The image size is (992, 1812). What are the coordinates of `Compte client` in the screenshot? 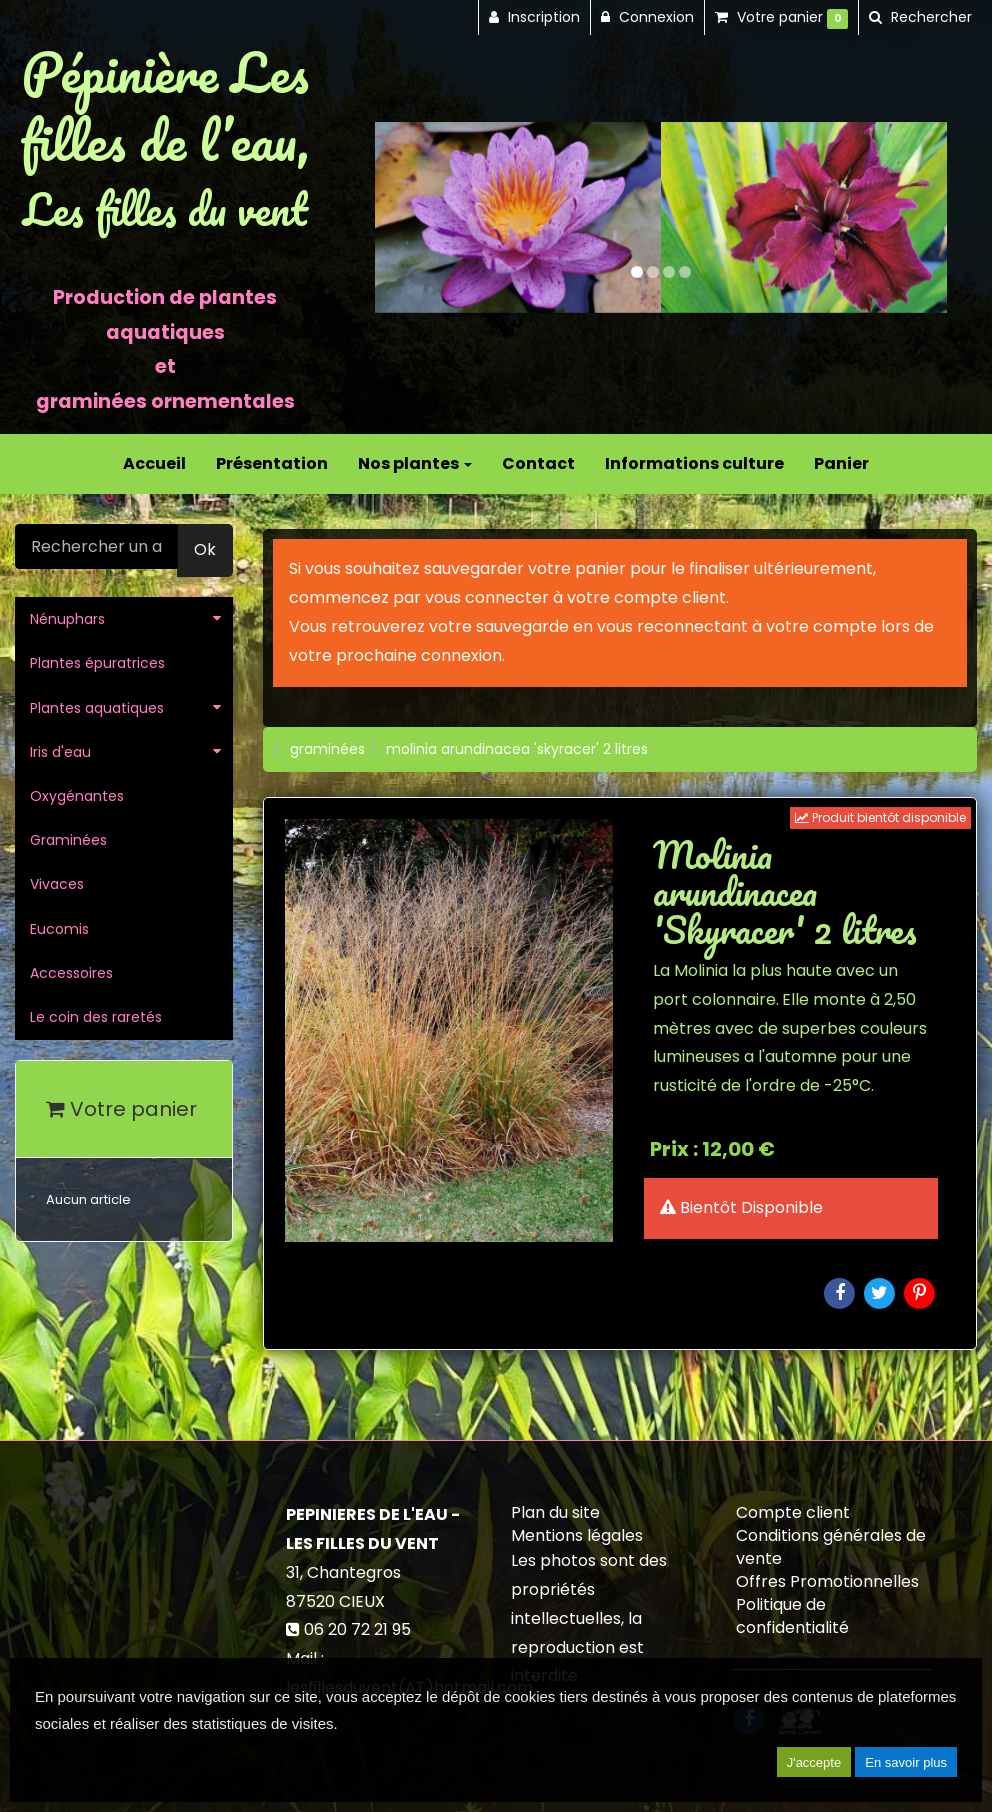 It's located at (793, 1512).